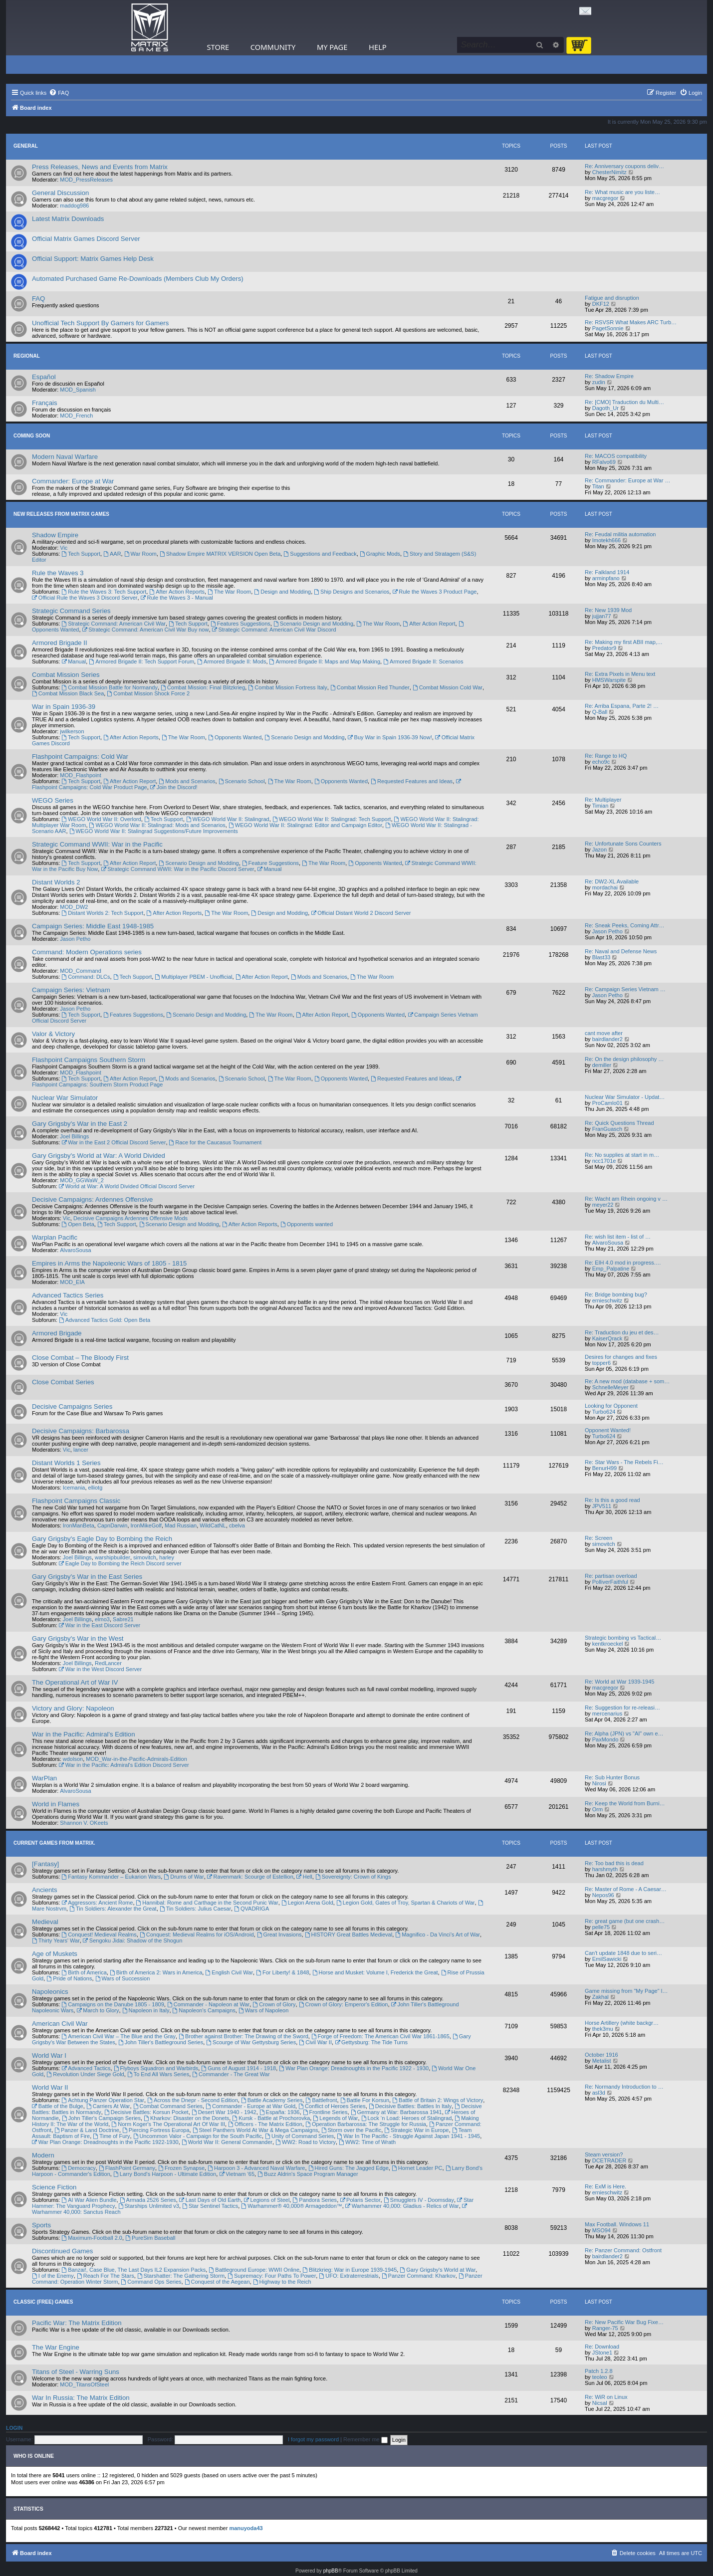 The image size is (713, 2576). I want to click on Carriers At War, so click(108, 2106).